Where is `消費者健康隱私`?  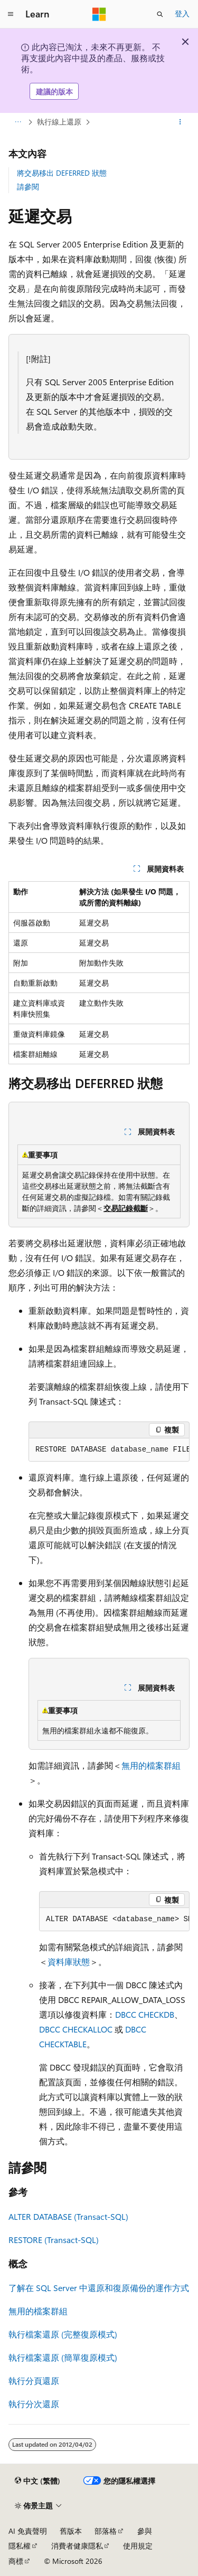 消費者健康隱私 is located at coordinates (77, 2546).